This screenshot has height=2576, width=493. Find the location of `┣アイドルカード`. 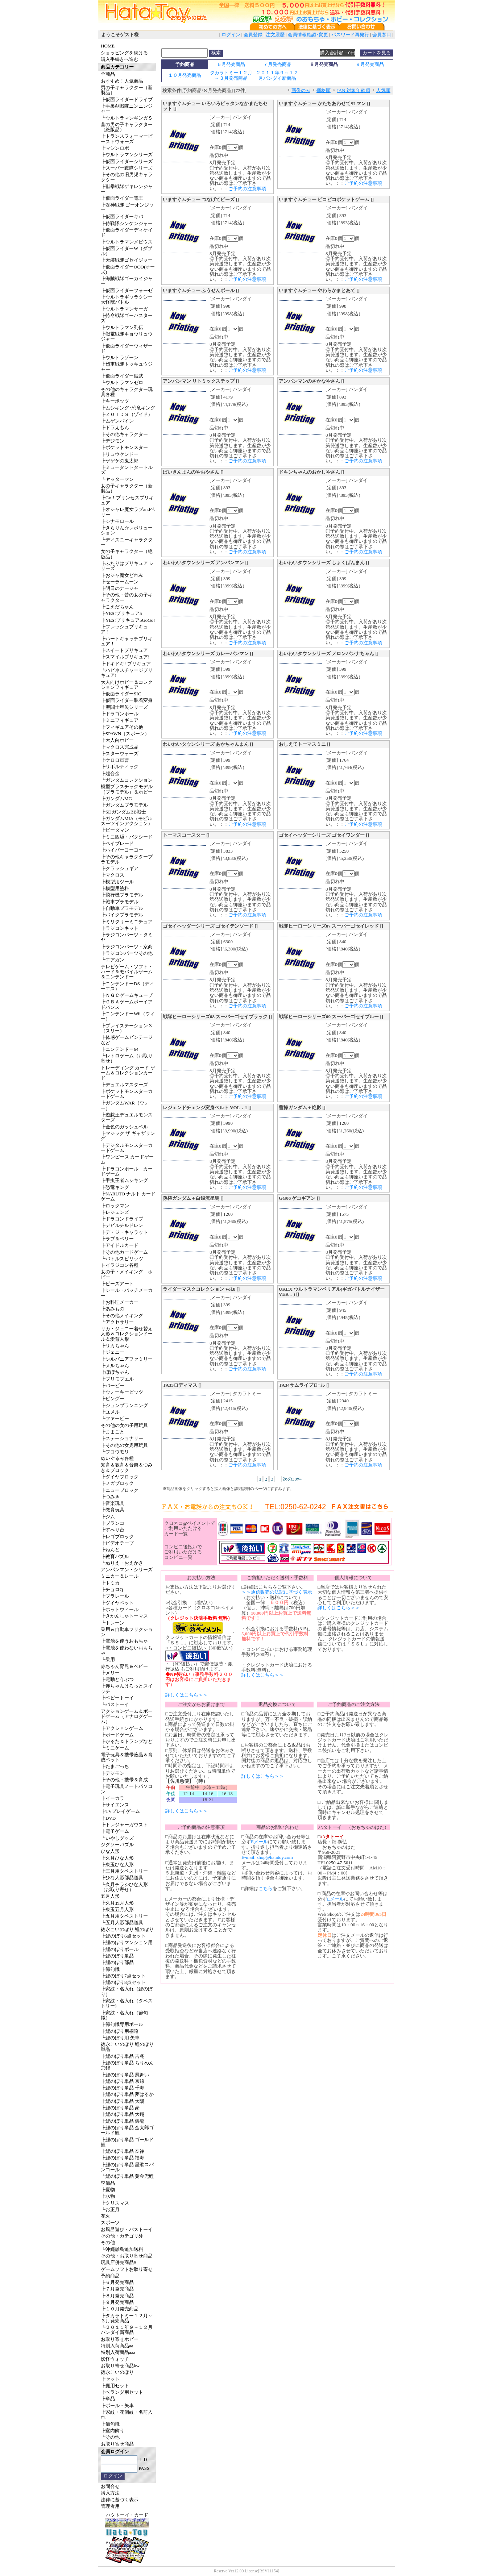

┣アイドルカード is located at coordinates (119, 1245).